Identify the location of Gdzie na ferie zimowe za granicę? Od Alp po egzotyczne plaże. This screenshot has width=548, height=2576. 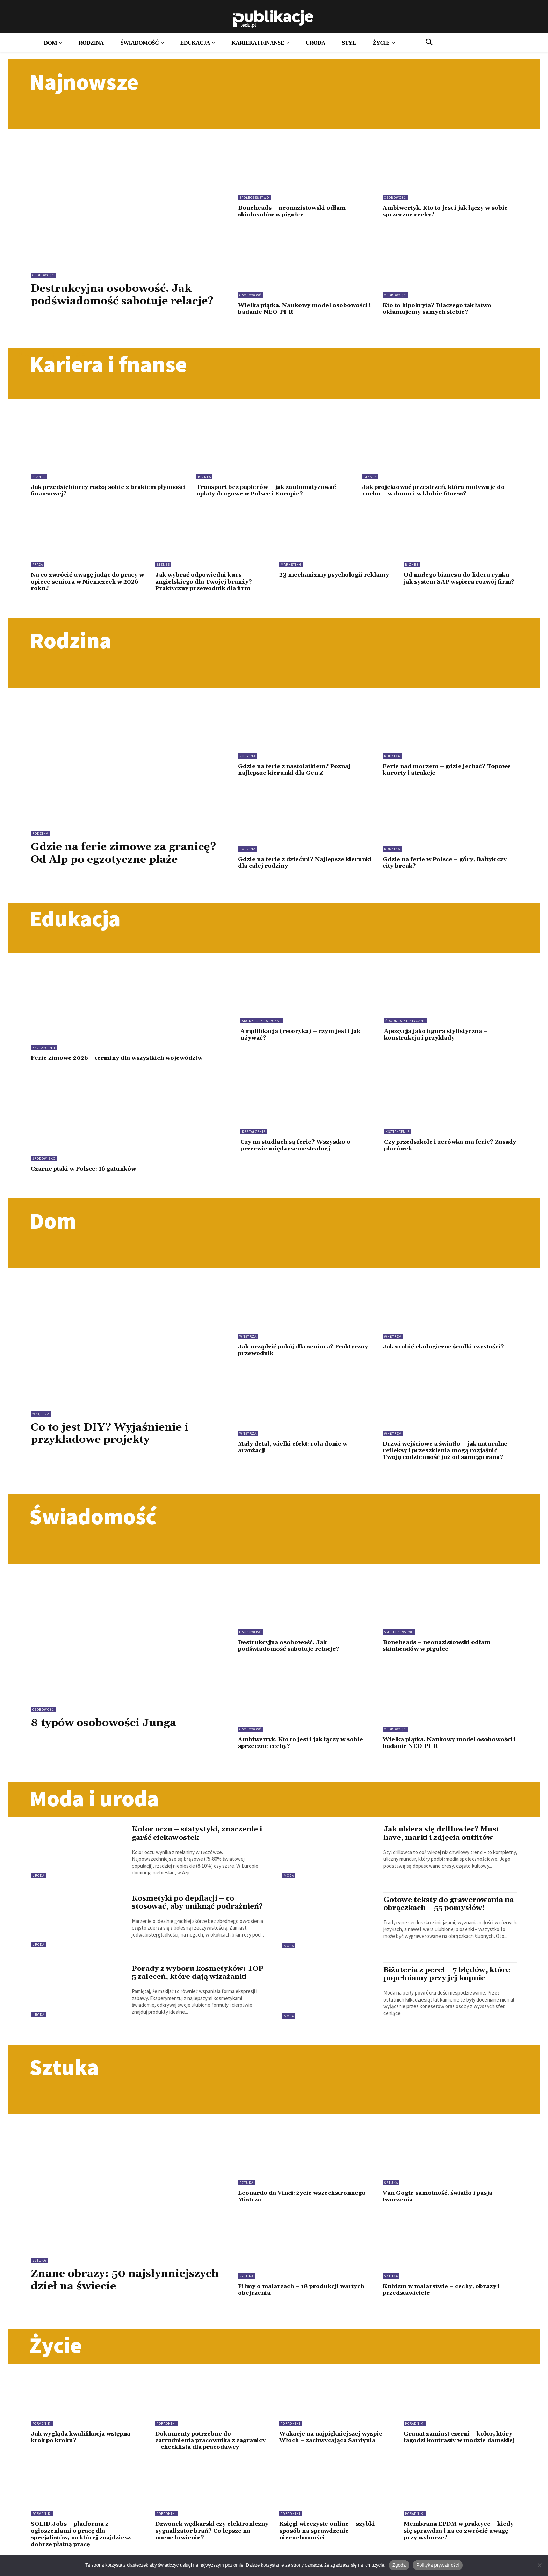
(118, 857).